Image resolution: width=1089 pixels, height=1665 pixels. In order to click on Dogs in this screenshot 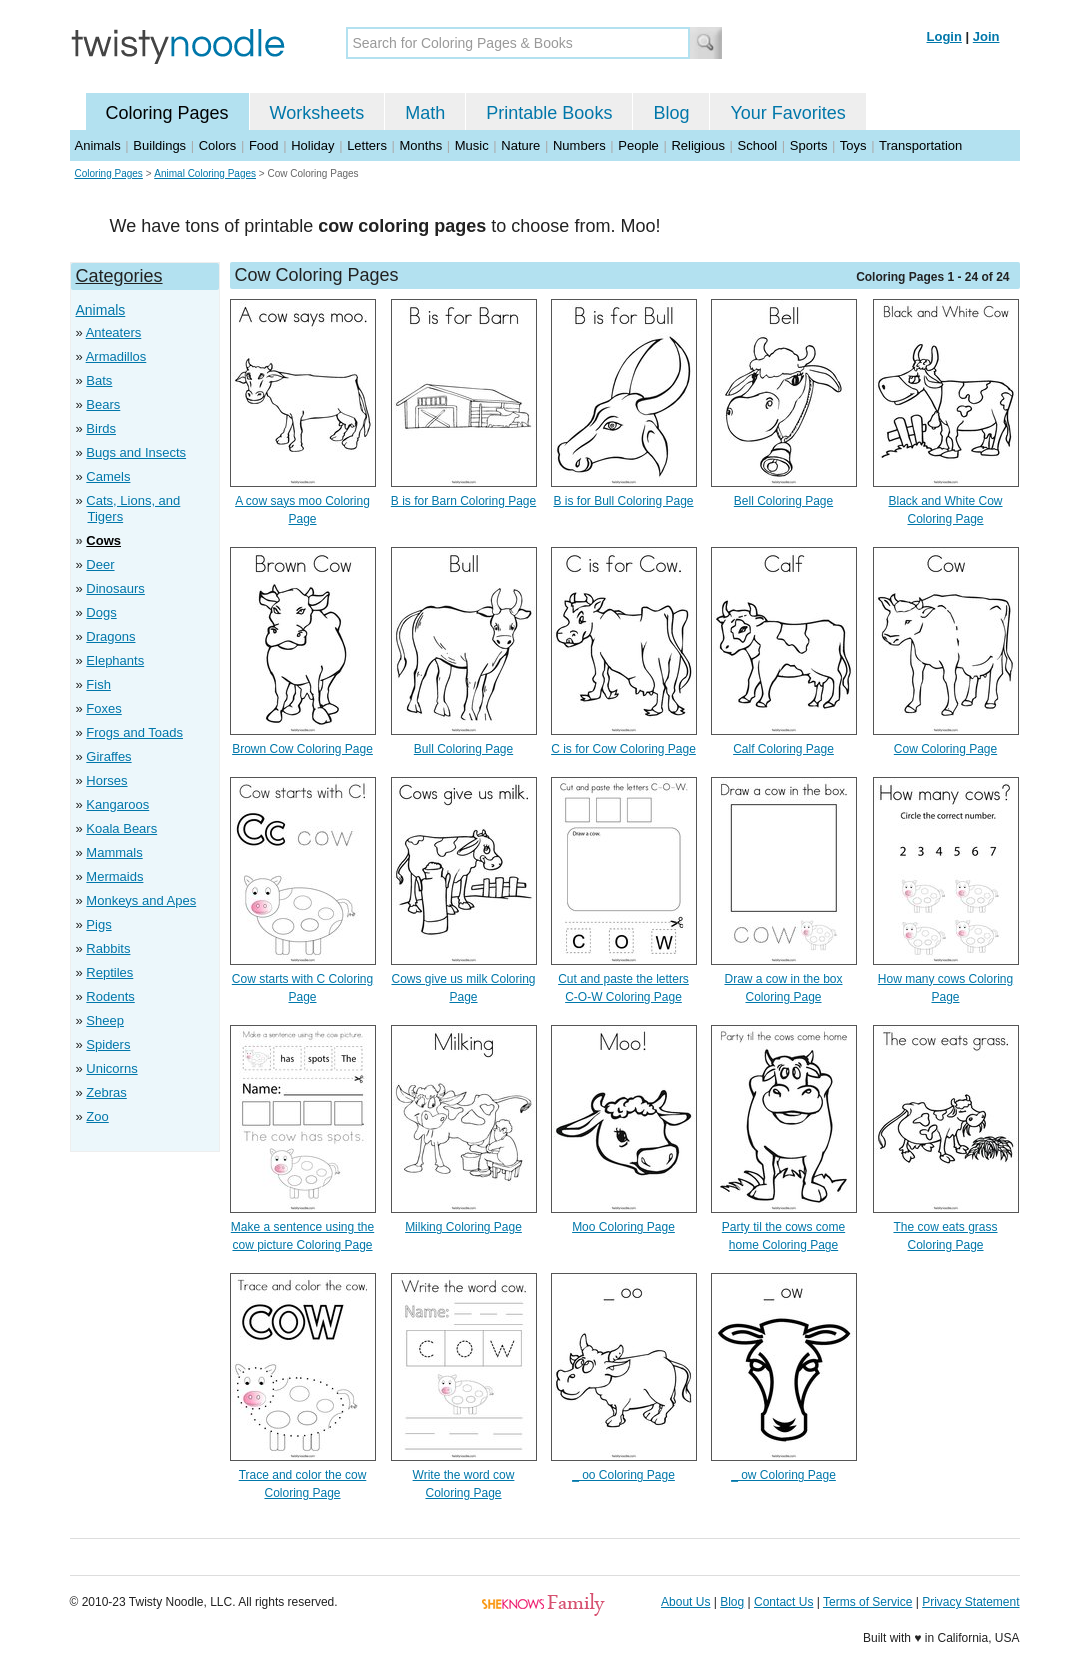, I will do `click(101, 612)`.